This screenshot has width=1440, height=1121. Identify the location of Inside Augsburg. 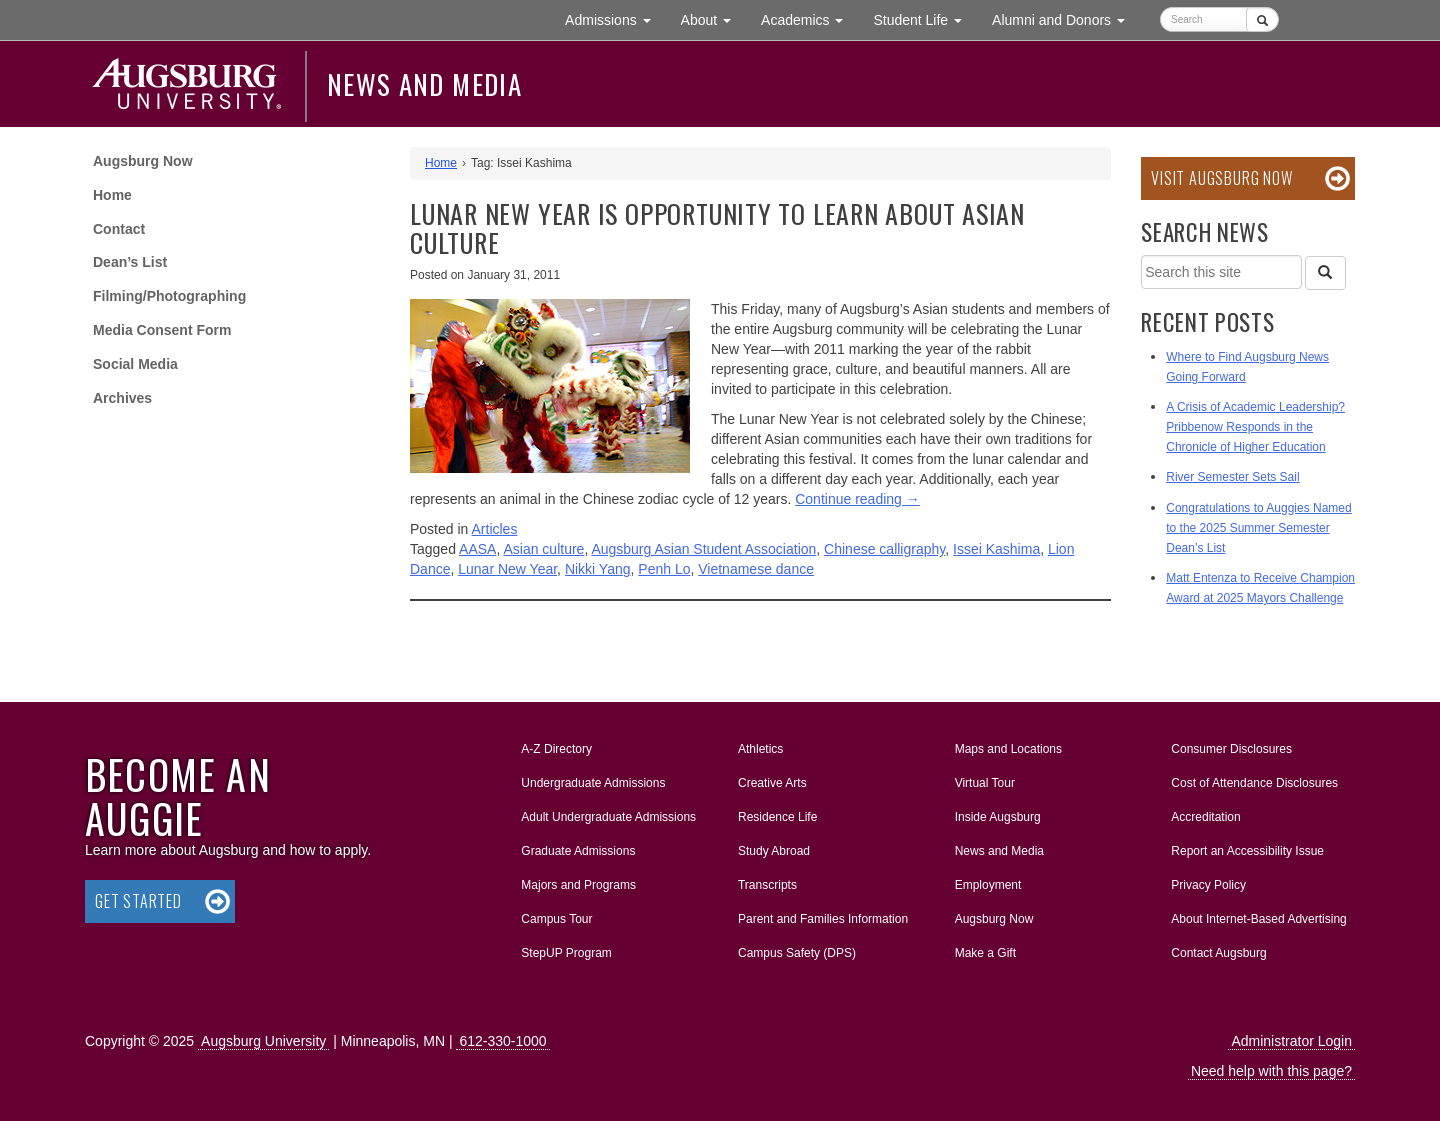
(998, 817).